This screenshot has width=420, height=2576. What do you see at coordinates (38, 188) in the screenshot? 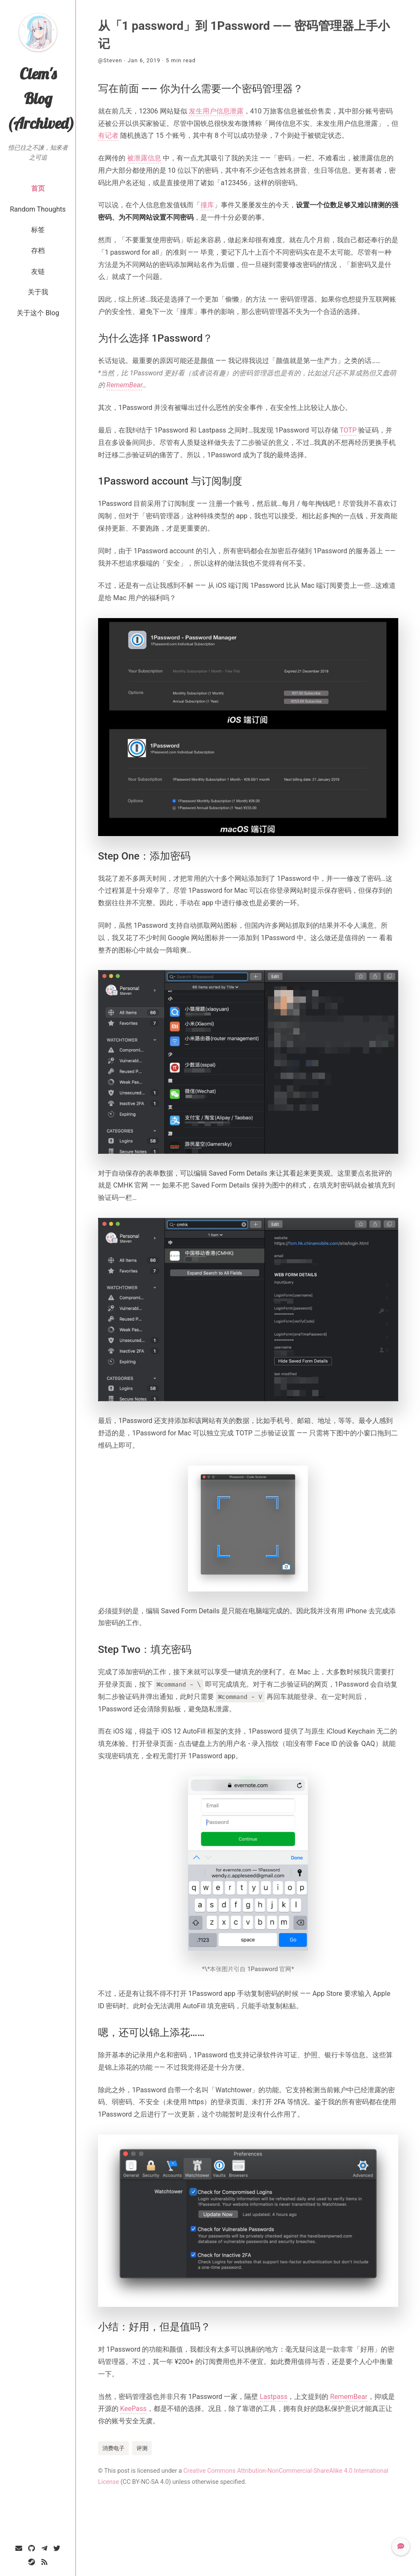
I see `首页` at bounding box center [38, 188].